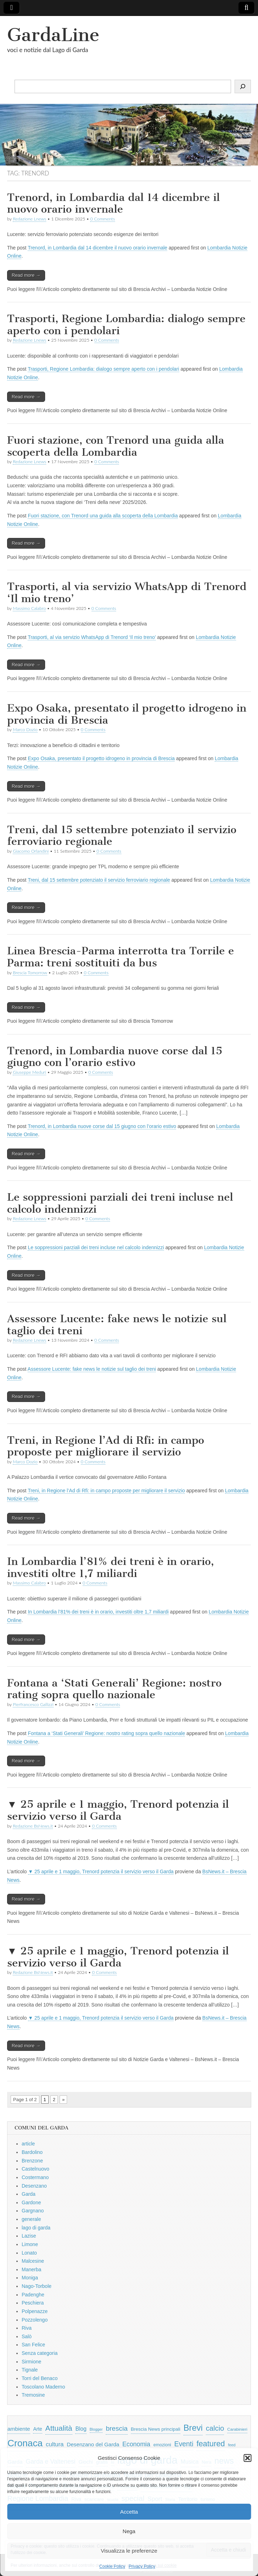 This screenshot has width=258, height=2576. Describe the element at coordinates (30, 2277) in the screenshot. I see `Moniga` at that location.